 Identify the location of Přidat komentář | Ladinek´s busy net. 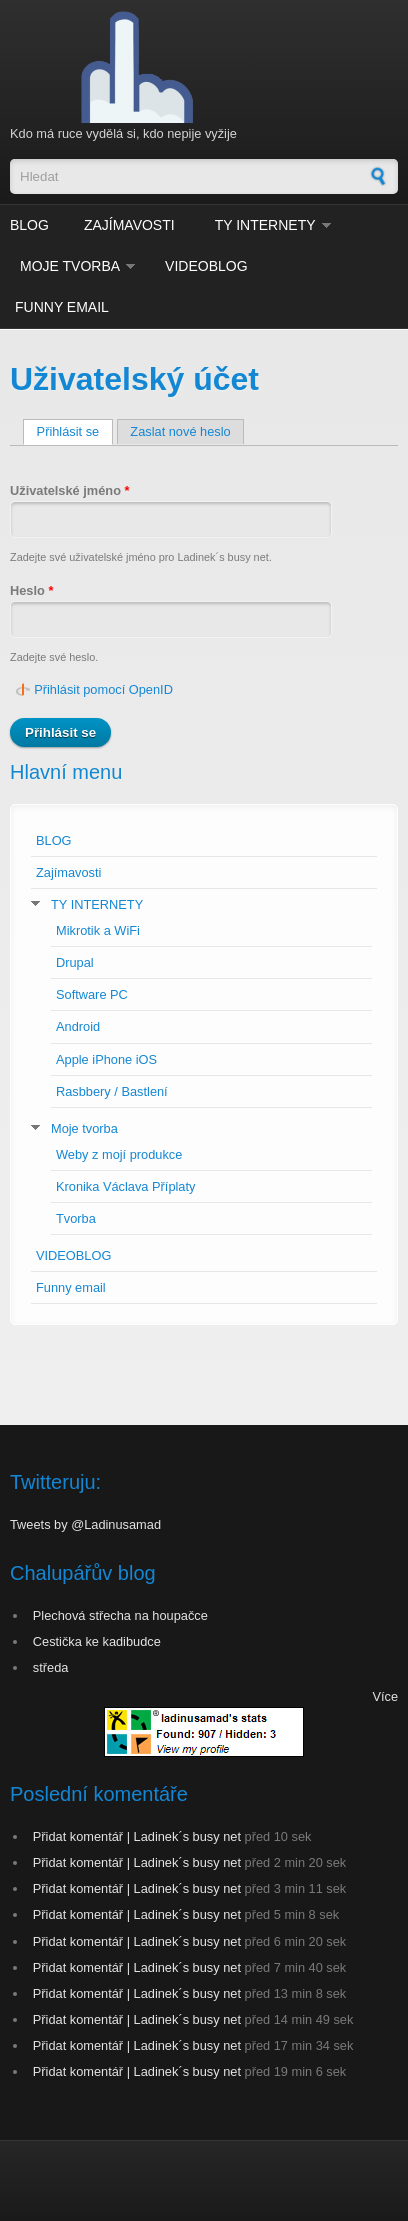
(137, 1836).